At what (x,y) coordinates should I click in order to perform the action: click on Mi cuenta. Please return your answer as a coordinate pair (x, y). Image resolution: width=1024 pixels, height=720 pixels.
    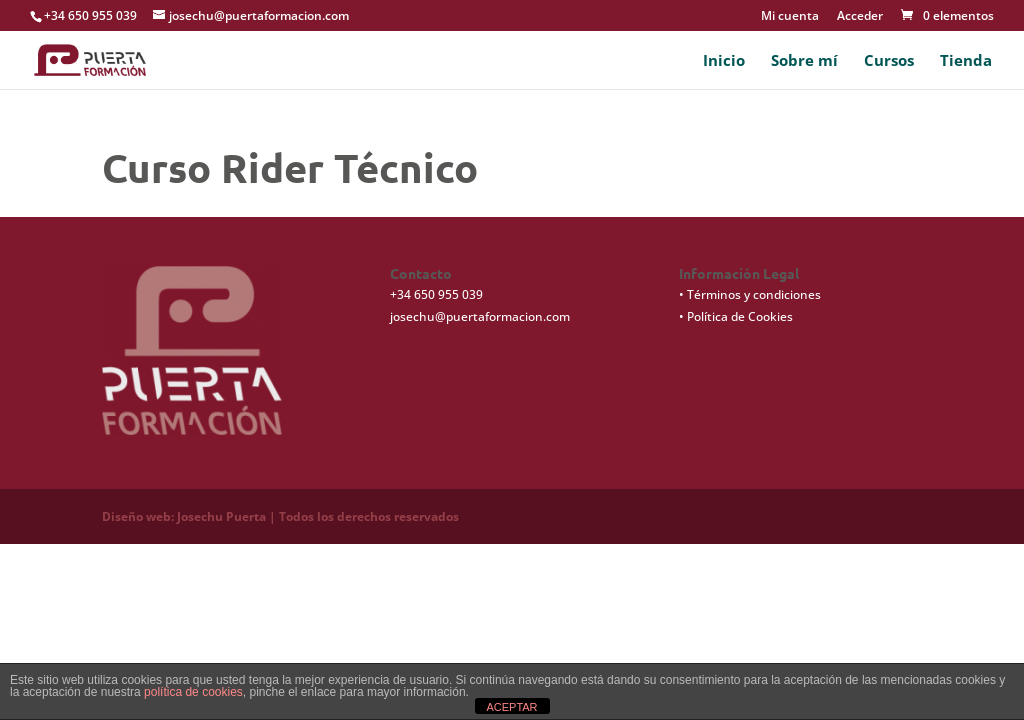
    Looking at the image, I should click on (790, 17).